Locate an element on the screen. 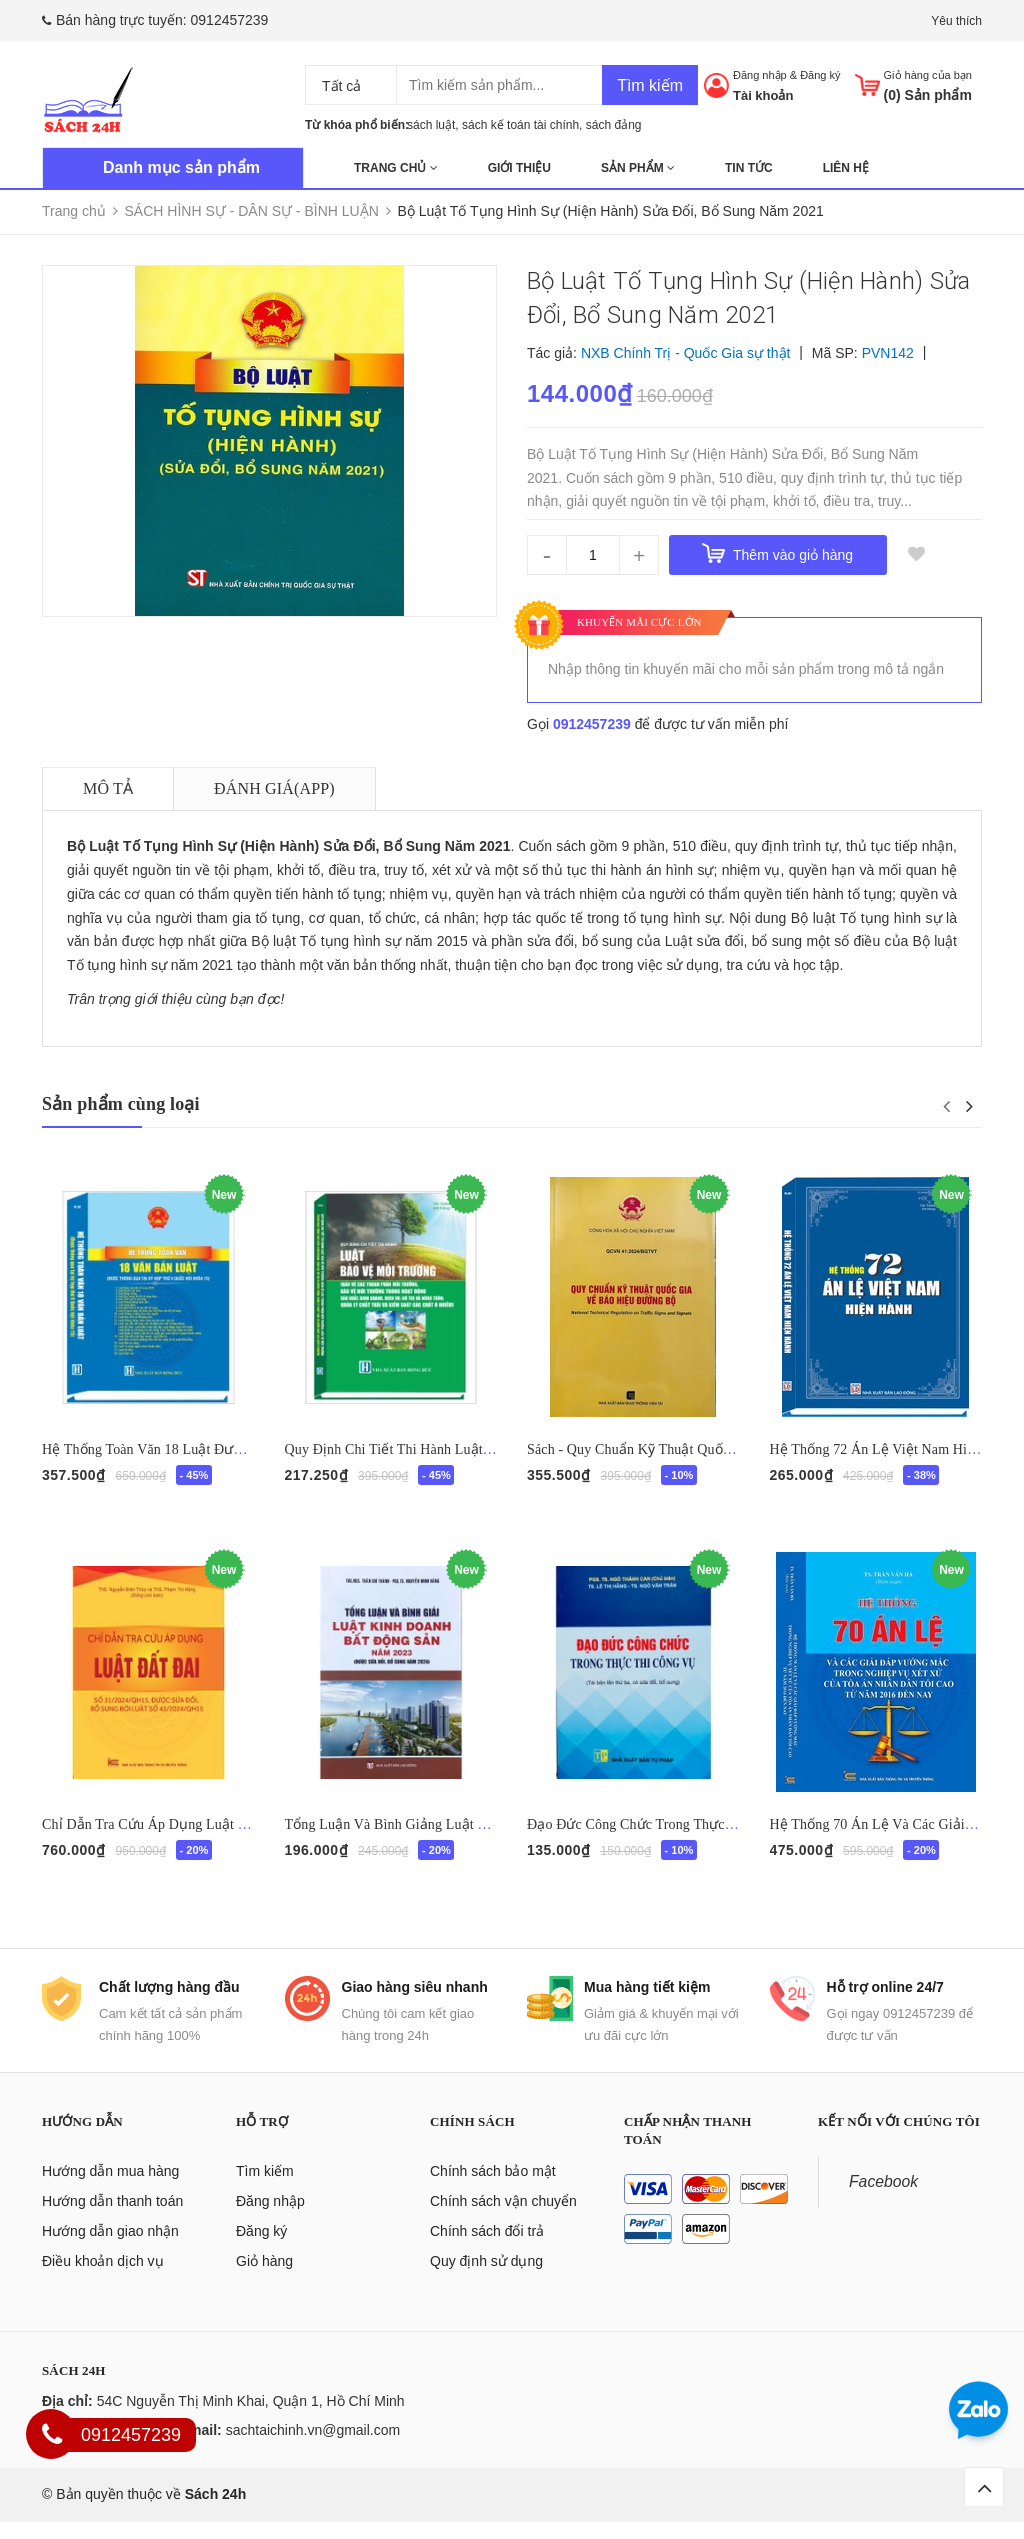  Đạo Đức Công Chức Trong Thực Thi Công Vụ is located at coordinates (666, 1833).